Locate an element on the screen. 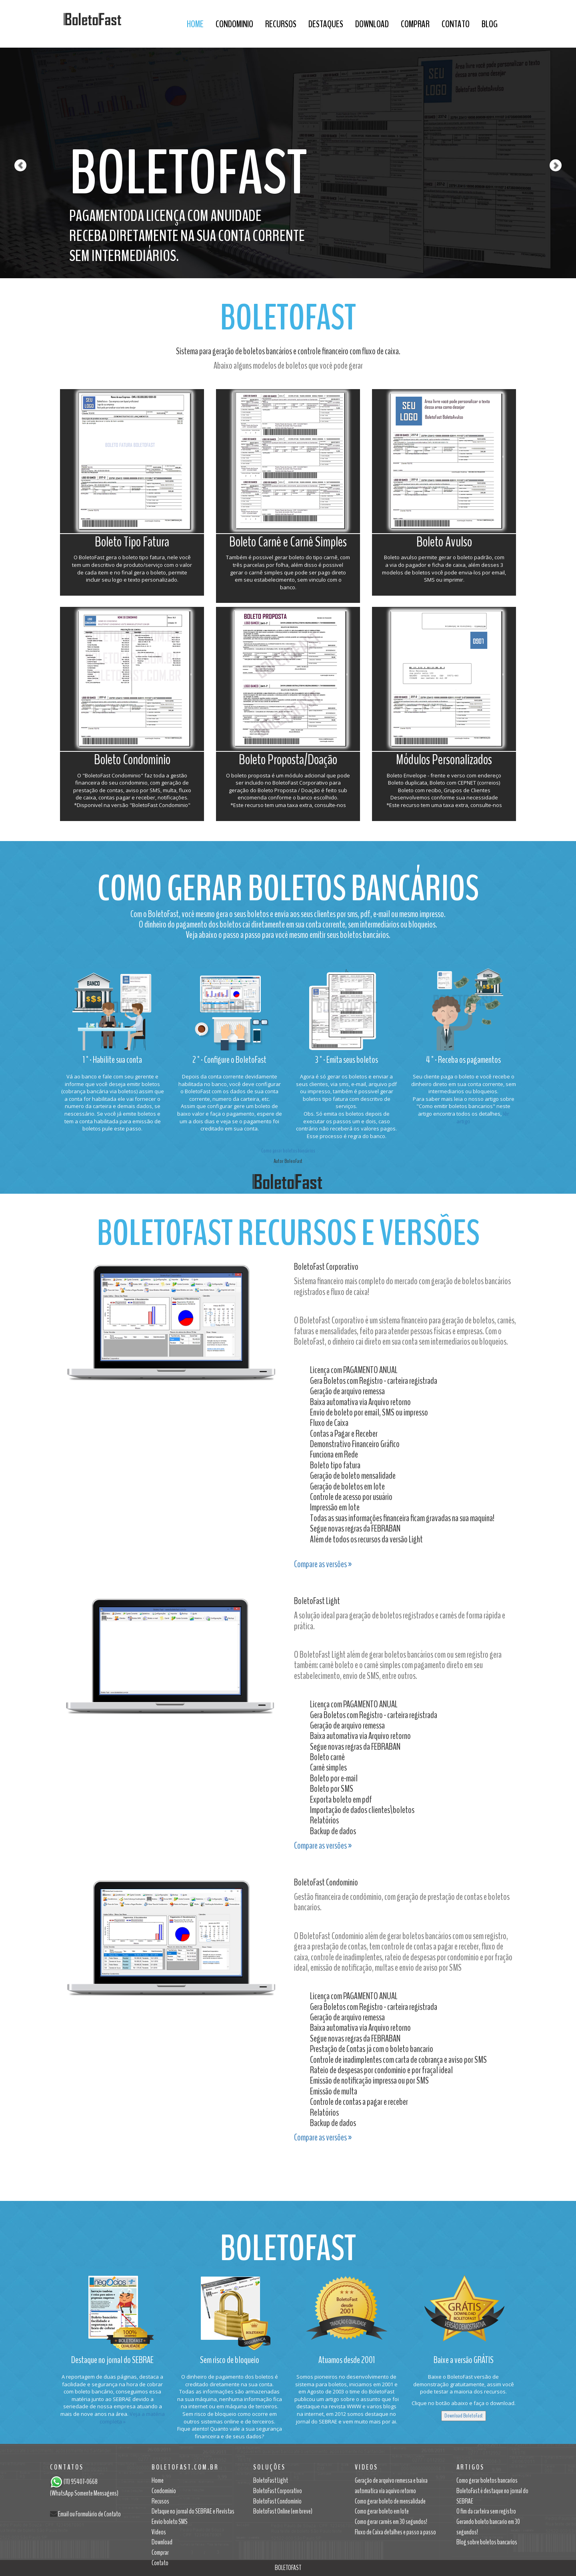 The image size is (576, 2576). O fim da carteira sem registro is located at coordinates (486, 2511).